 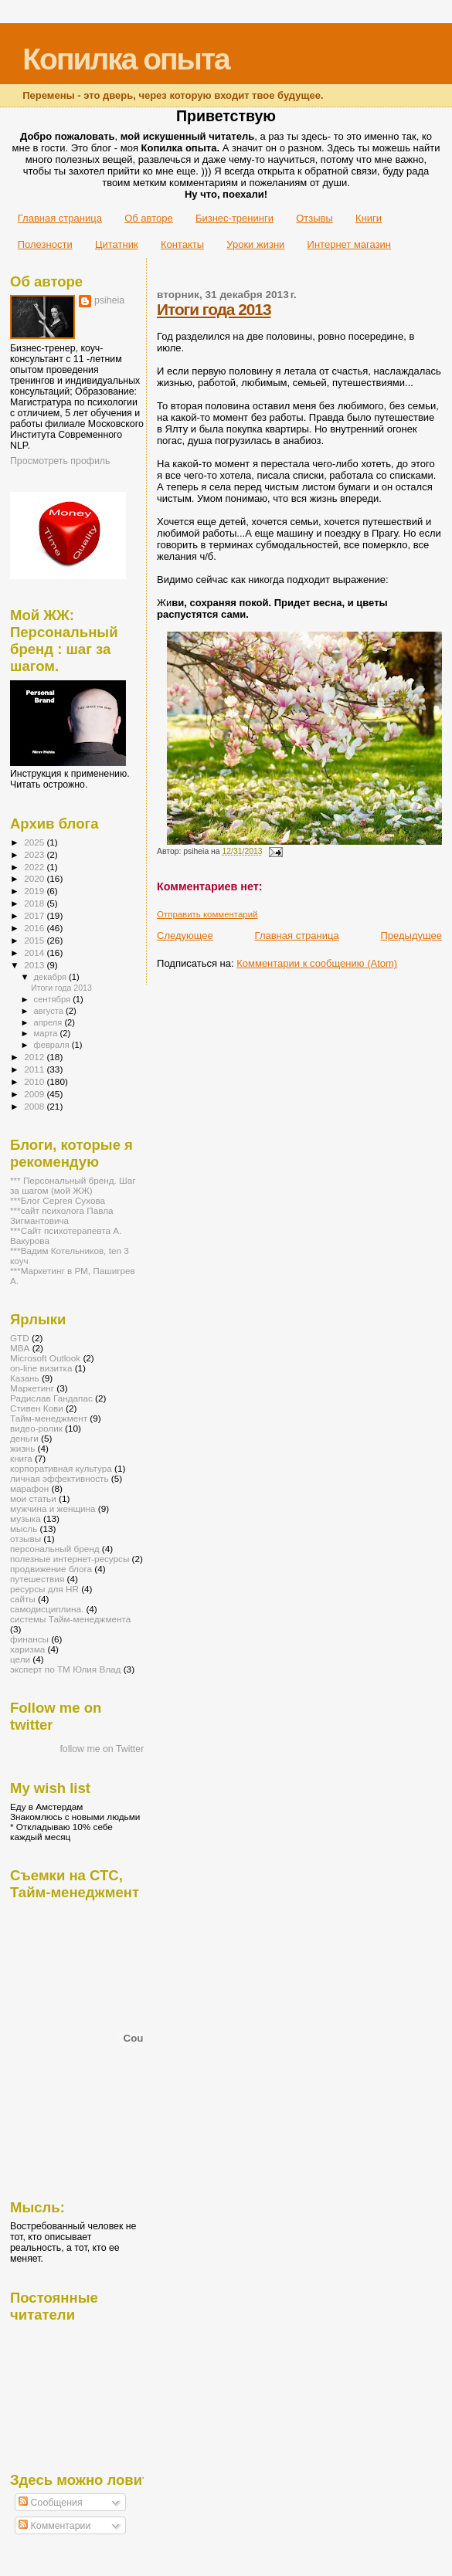 I want to click on деньги, so click(x=24, y=1438).